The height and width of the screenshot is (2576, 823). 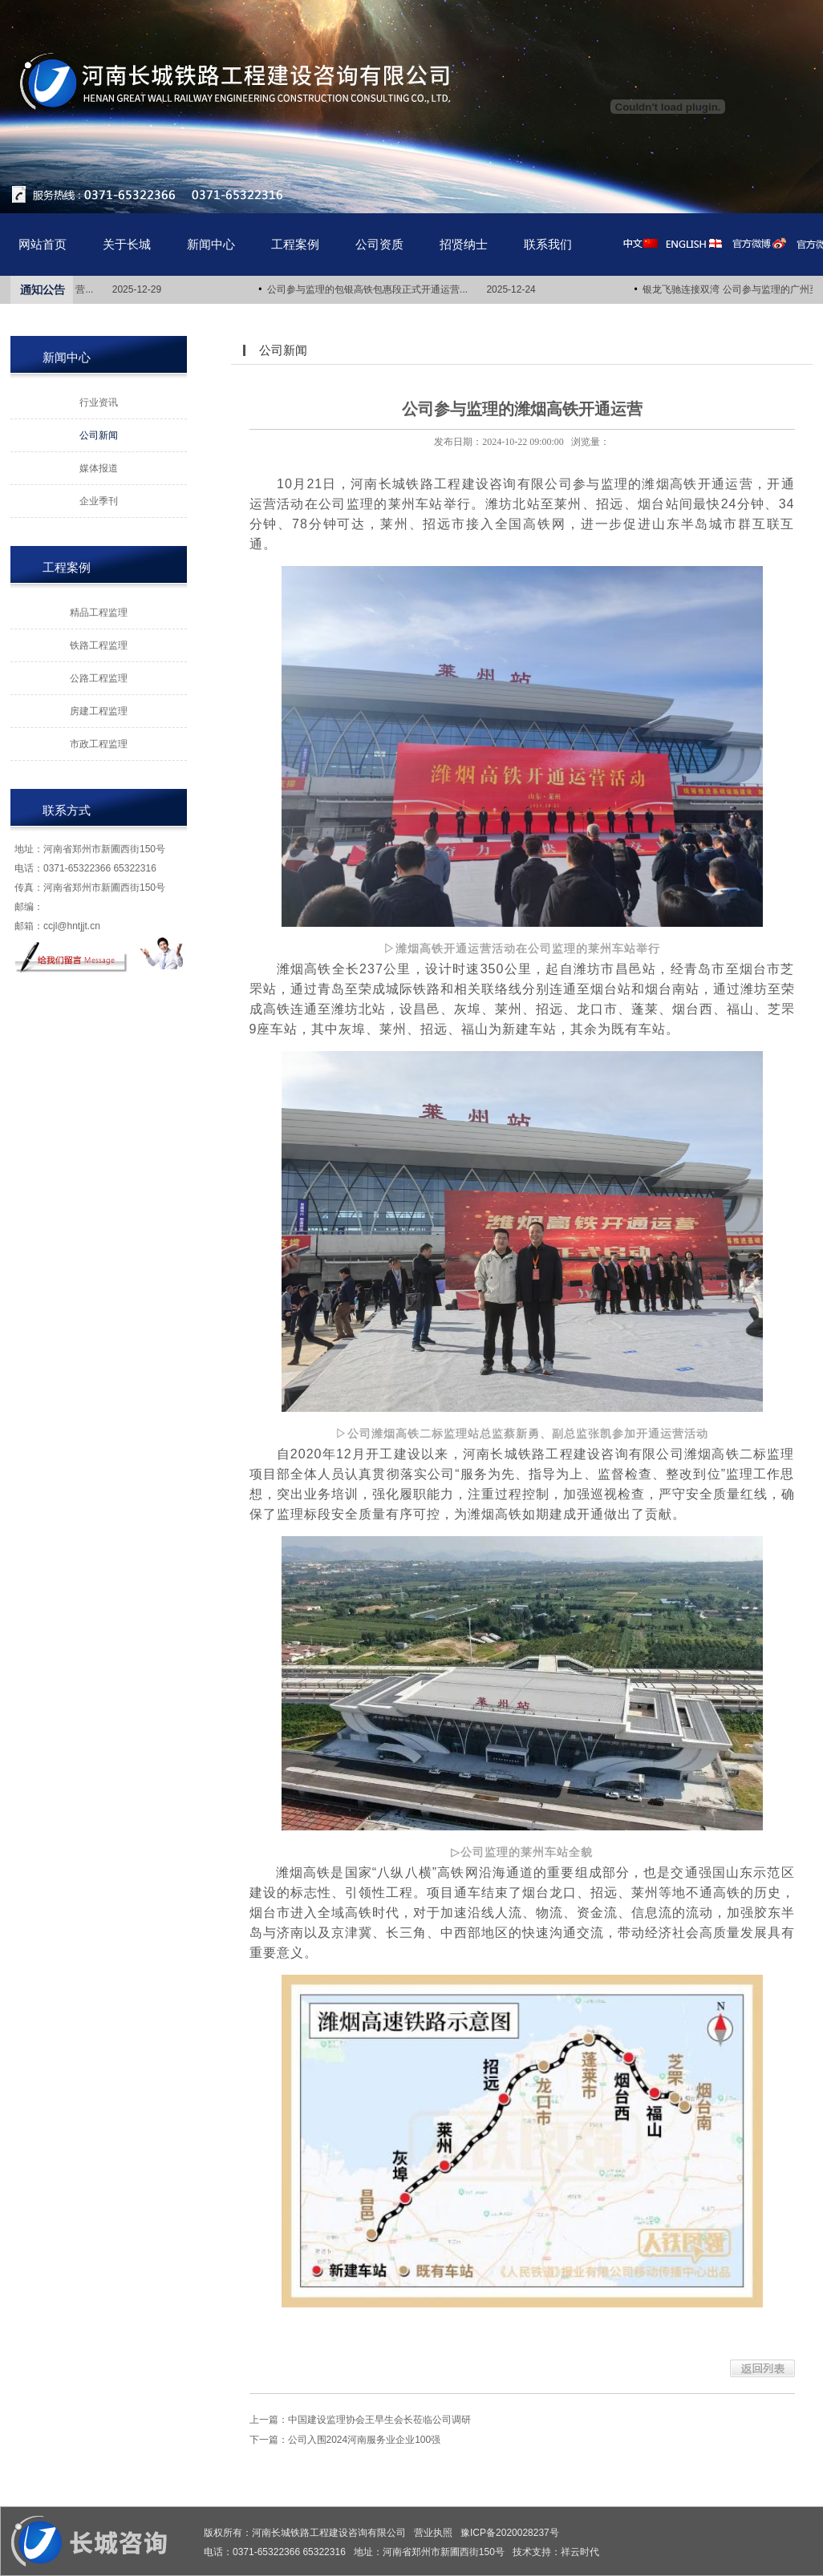 I want to click on 媒体报道, so click(x=98, y=468).